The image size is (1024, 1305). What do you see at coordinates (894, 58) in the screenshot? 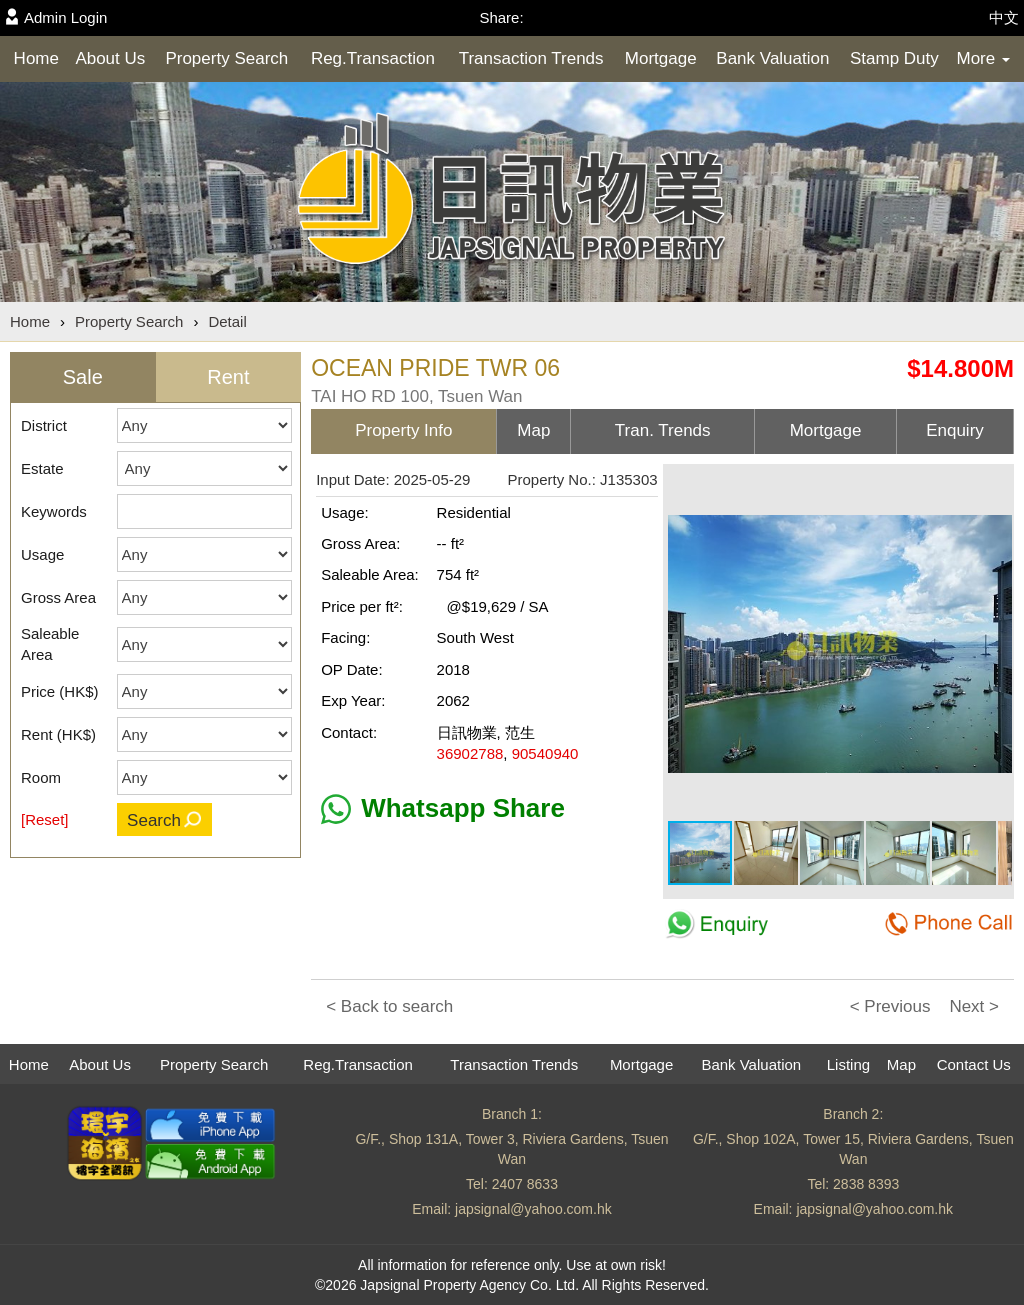
I see `Stamp Duty` at bounding box center [894, 58].